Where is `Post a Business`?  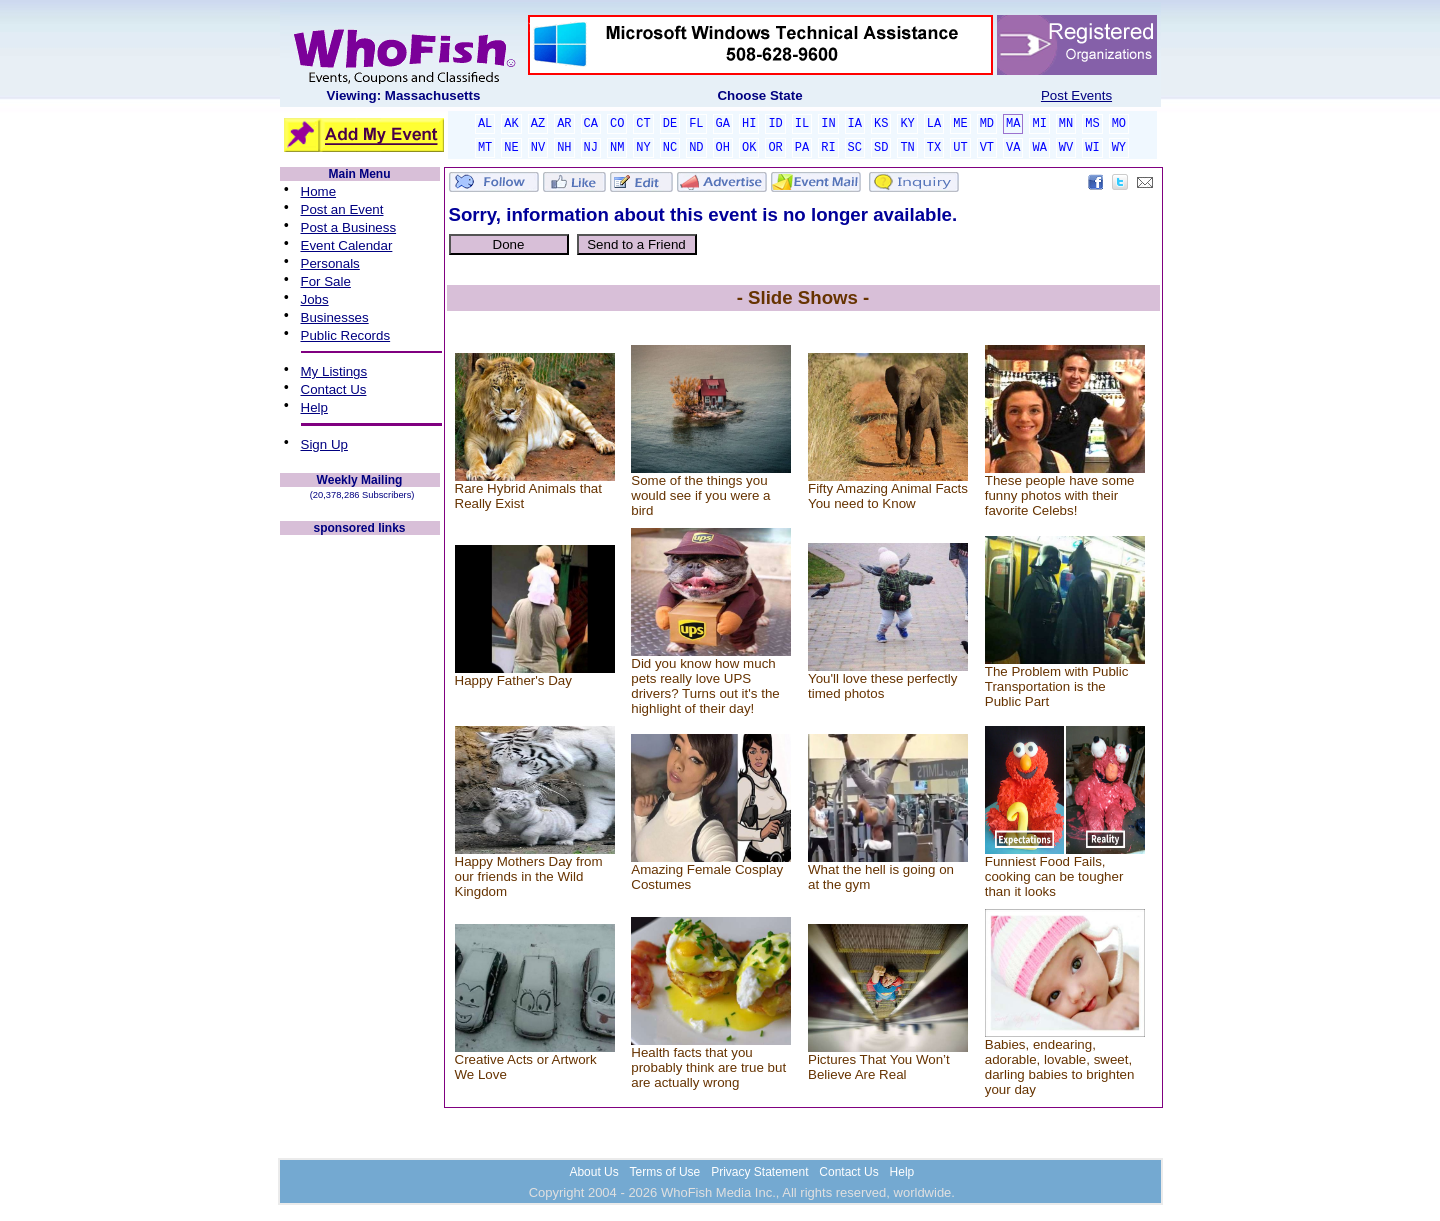
Post a Business is located at coordinates (349, 227).